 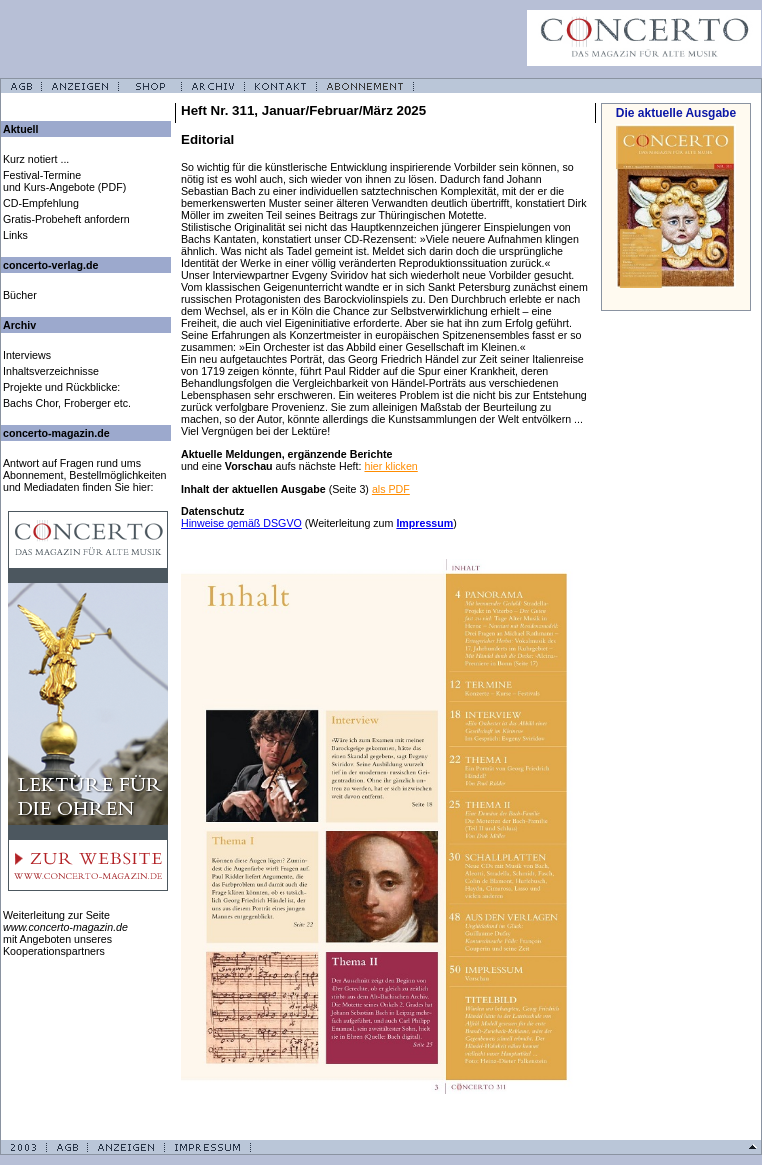 What do you see at coordinates (50, 265) in the screenshot?
I see `concerto-verlag.de` at bounding box center [50, 265].